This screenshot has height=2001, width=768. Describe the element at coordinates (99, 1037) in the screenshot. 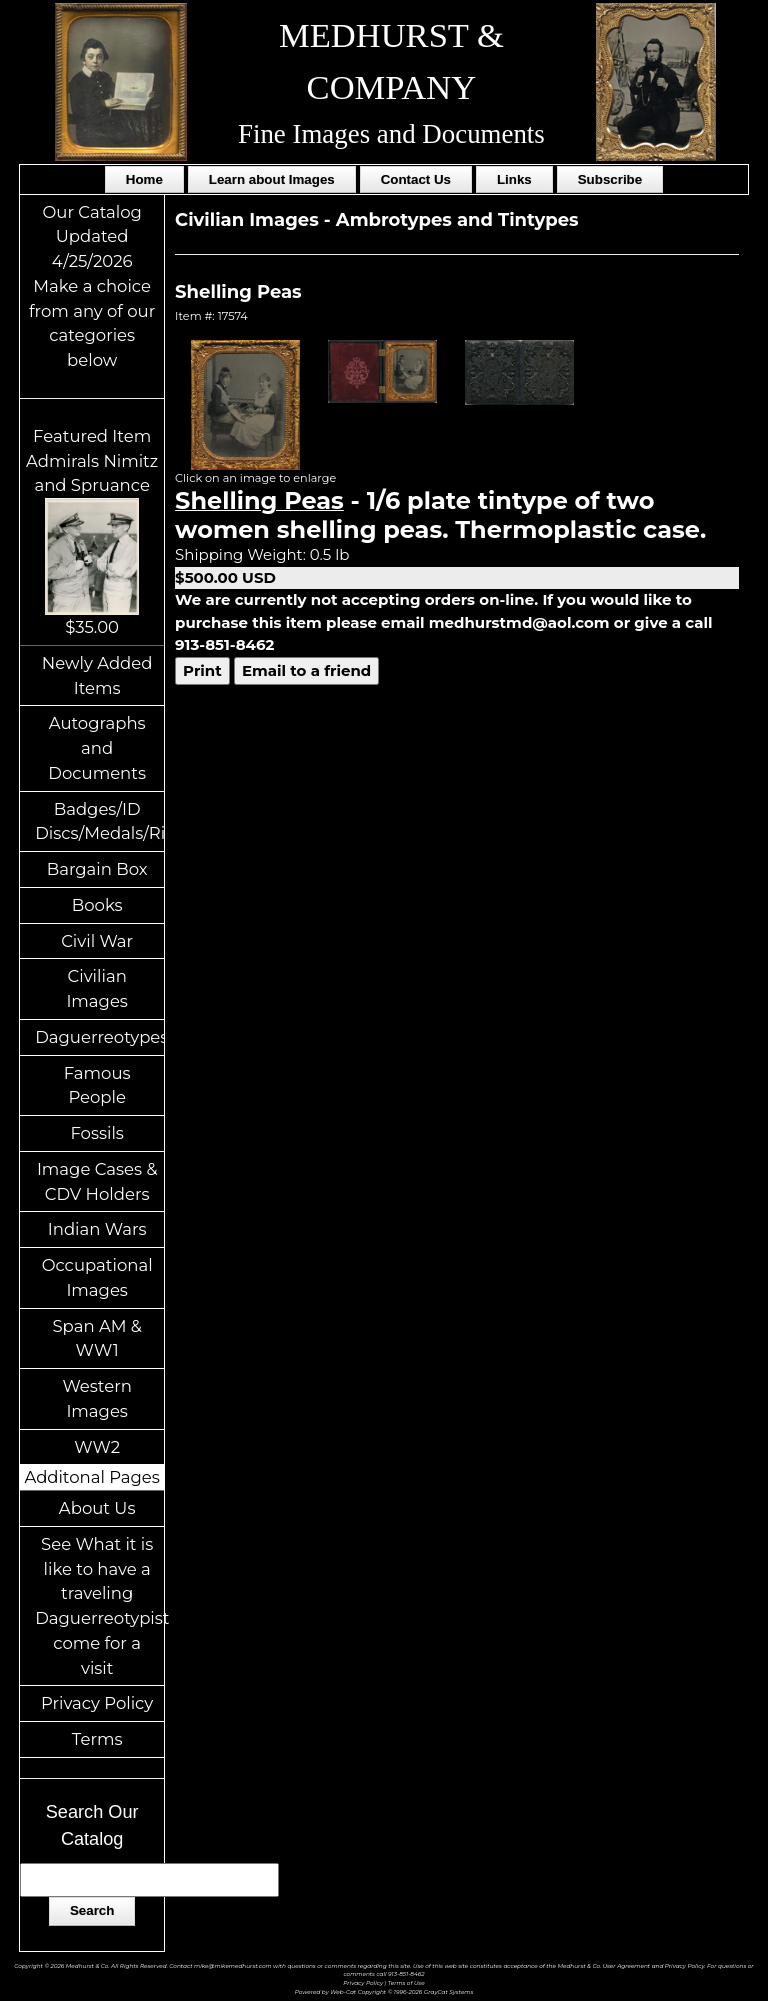

I see `Daguerreotypes` at that location.